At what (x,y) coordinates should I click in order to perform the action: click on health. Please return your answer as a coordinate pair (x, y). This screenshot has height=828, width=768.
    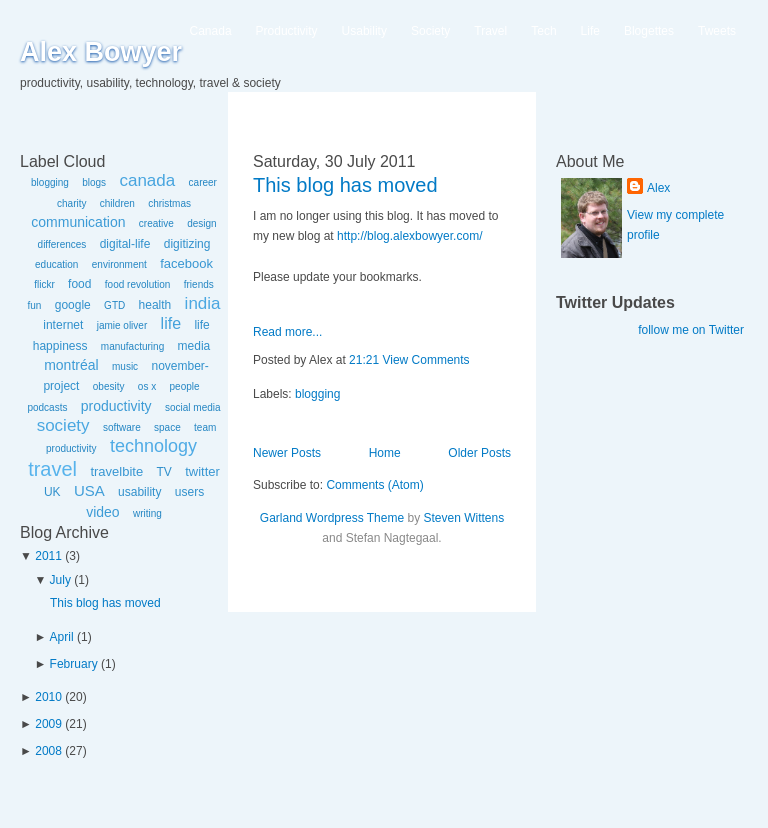
    Looking at the image, I should click on (155, 305).